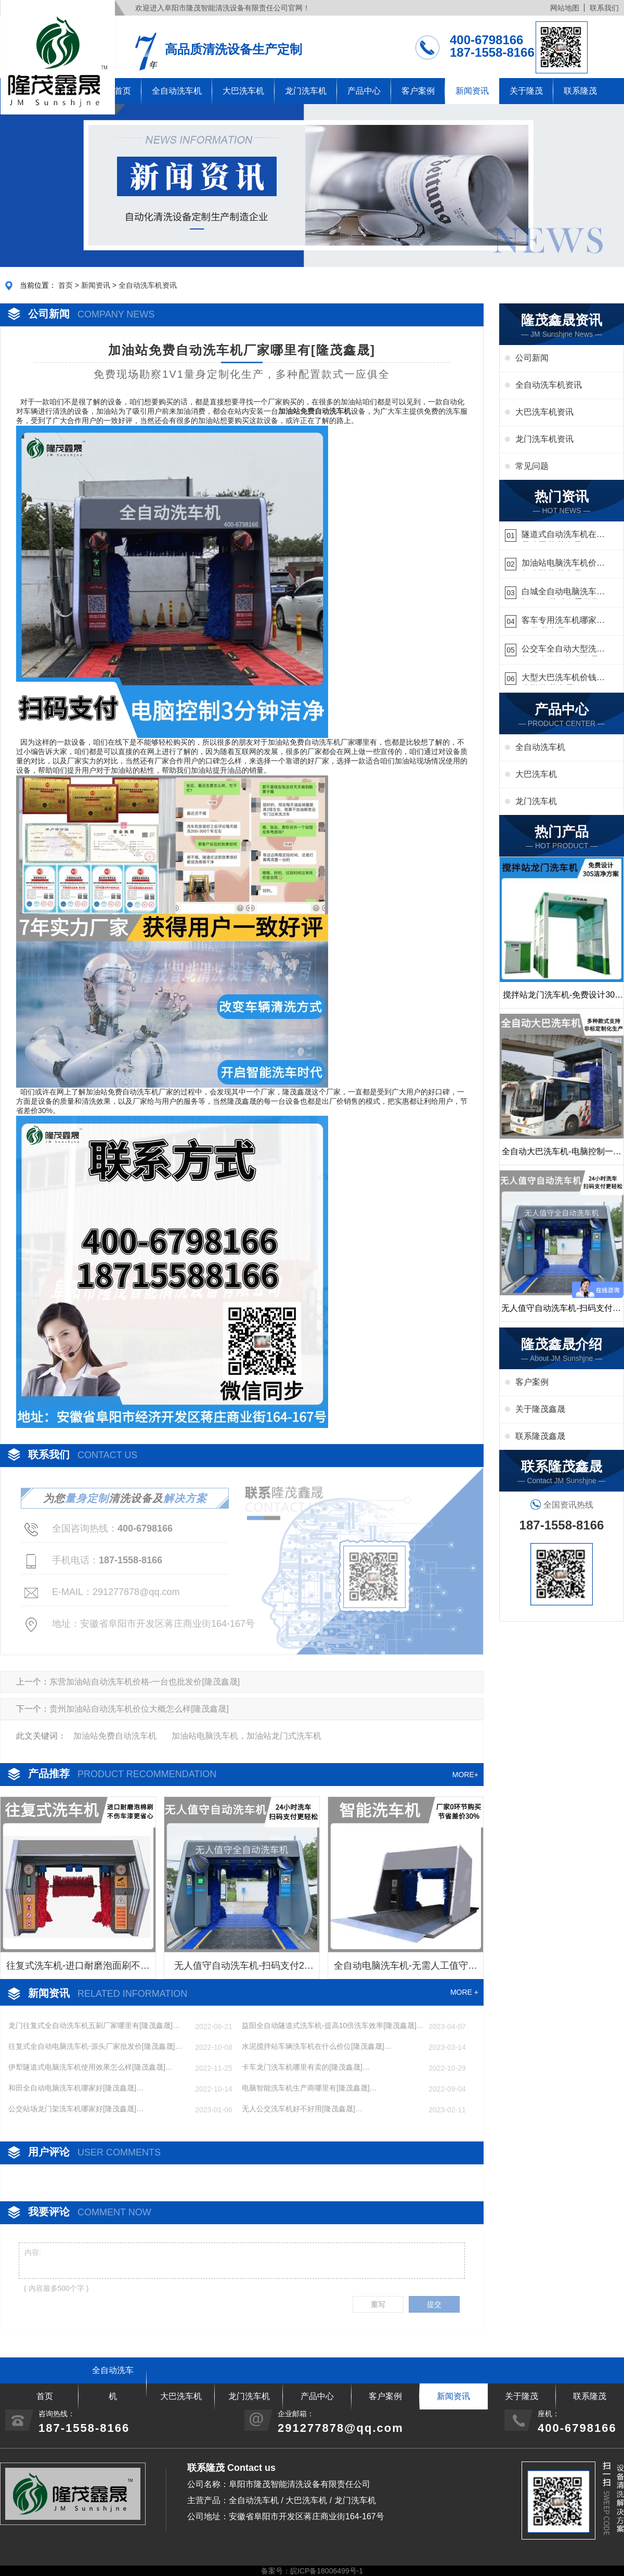  I want to click on 公交车全自动大型洗车机什么价钱[隆茂鑫晟], so click(563, 650).